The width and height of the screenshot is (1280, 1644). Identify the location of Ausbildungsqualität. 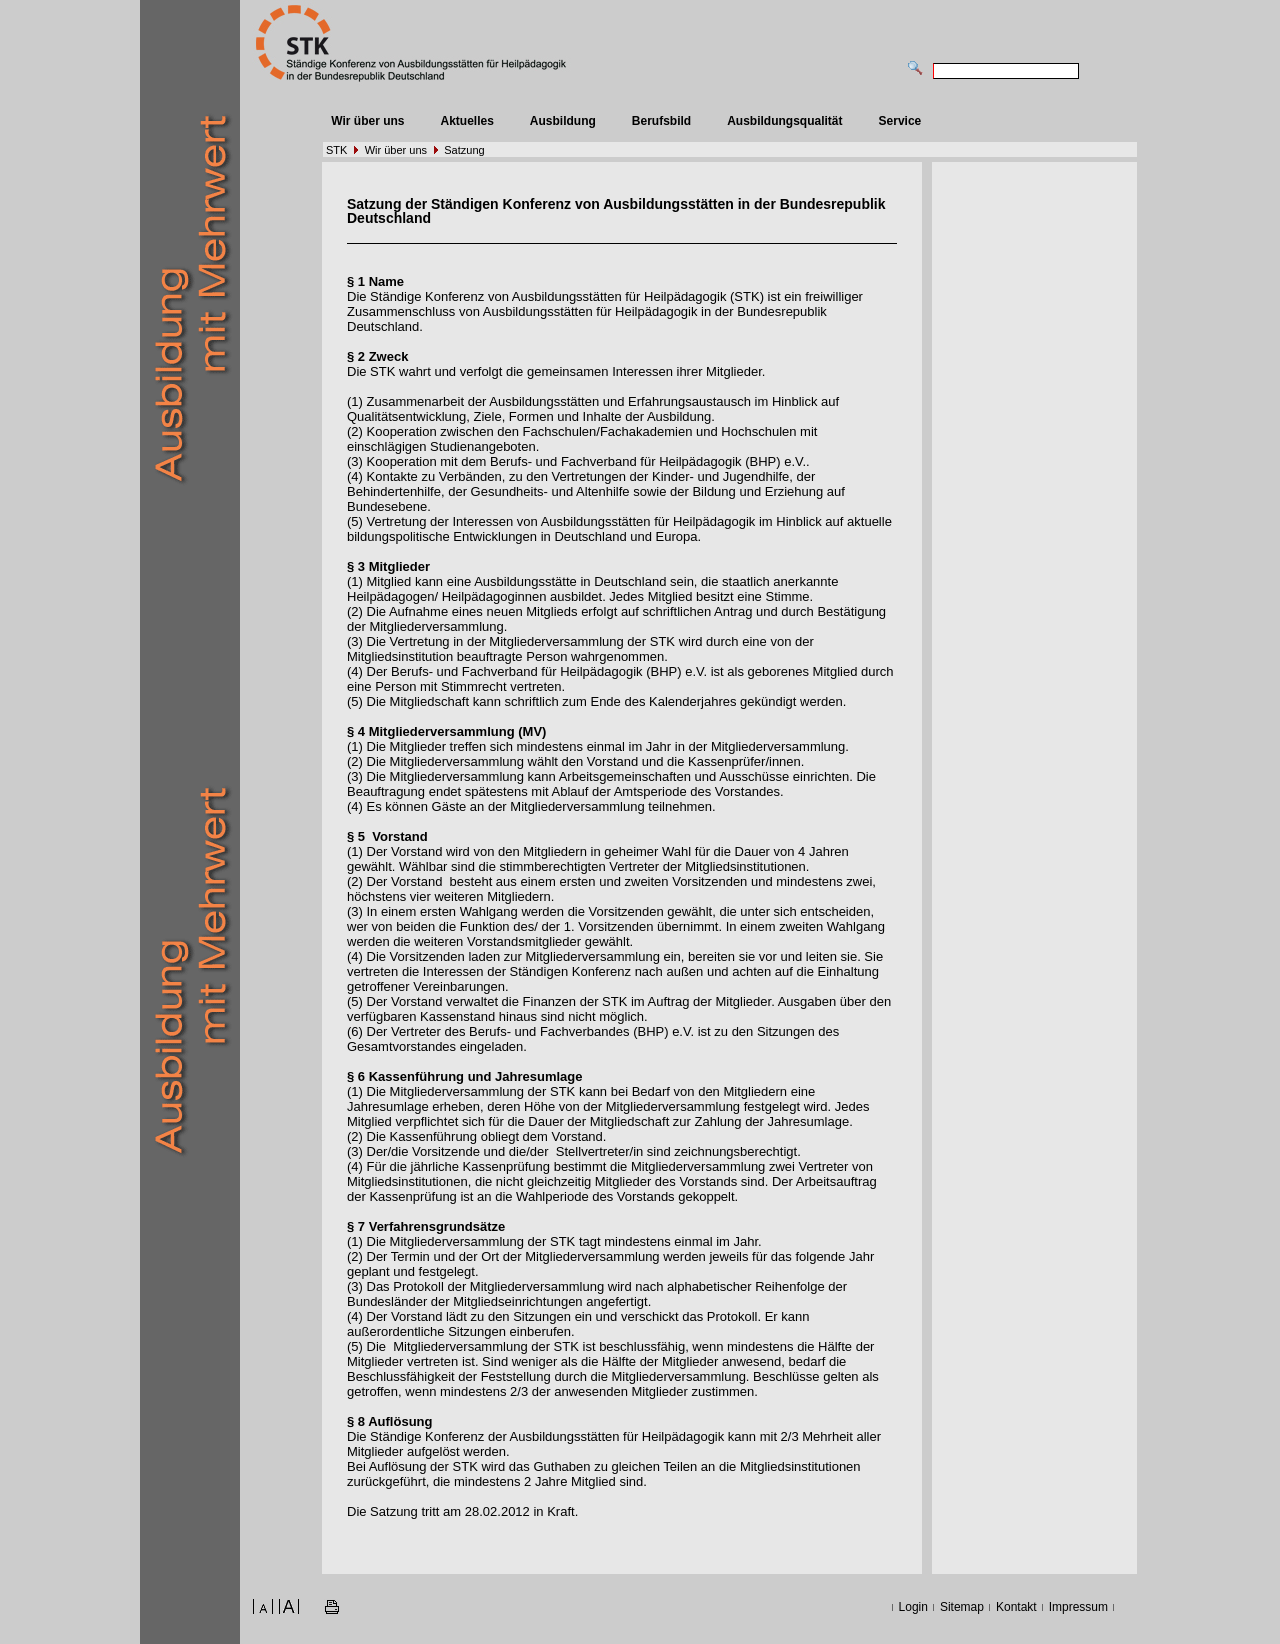
(784, 121).